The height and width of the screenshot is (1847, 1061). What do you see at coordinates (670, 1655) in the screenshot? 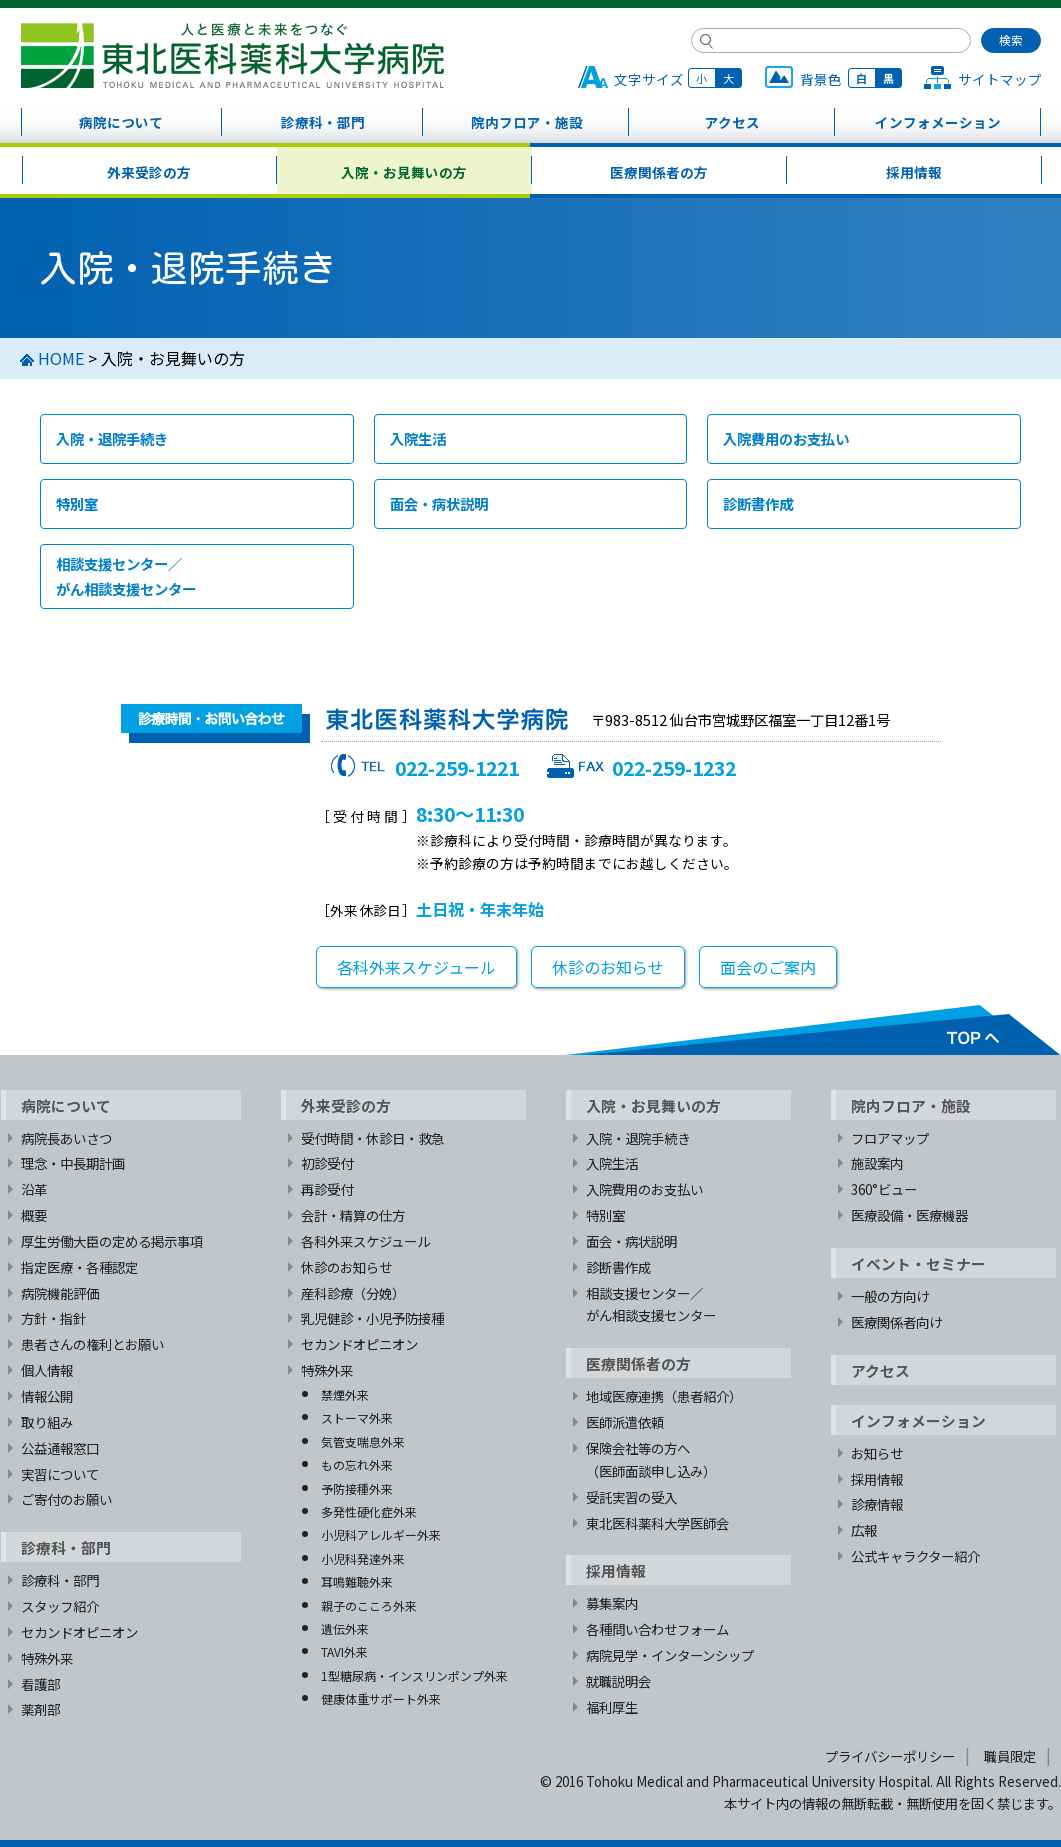
I see `病院見学・インターンシップ` at bounding box center [670, 1655].